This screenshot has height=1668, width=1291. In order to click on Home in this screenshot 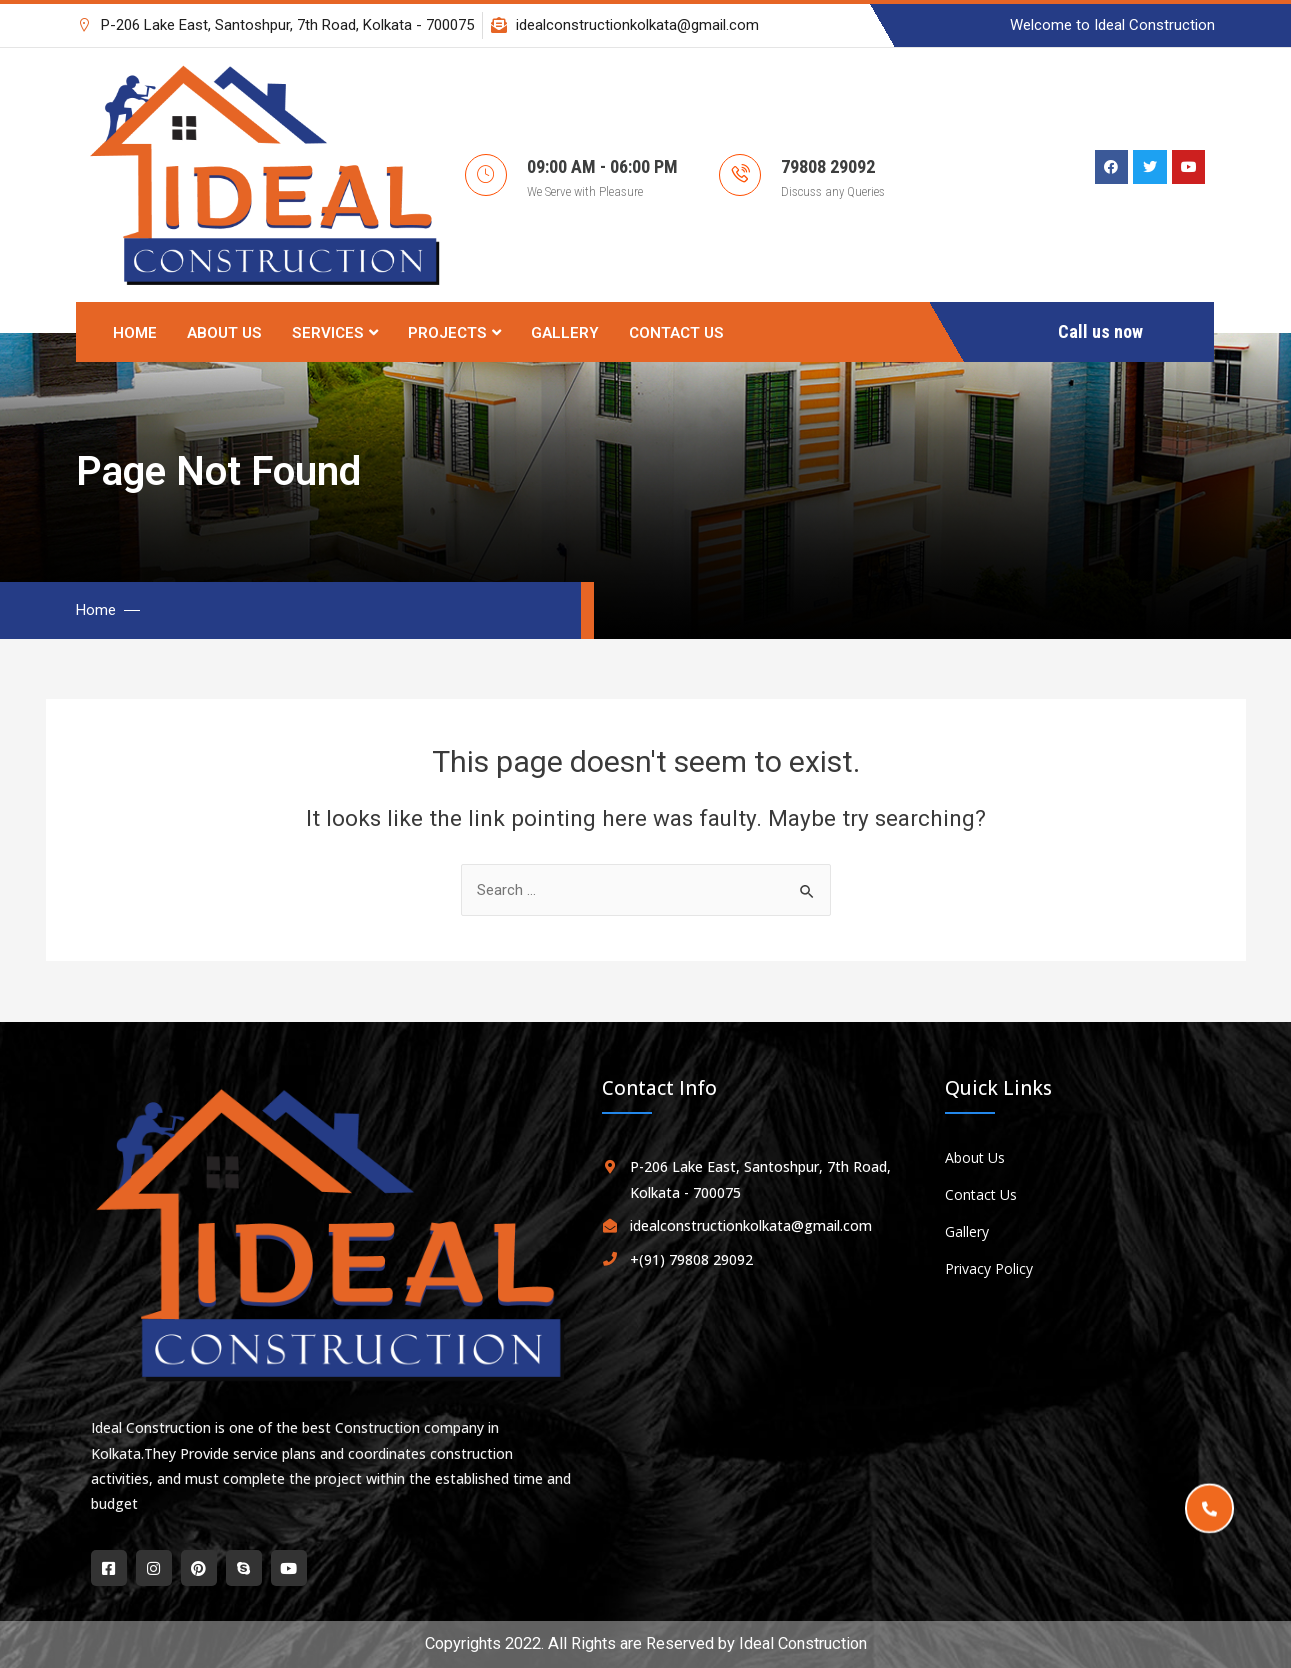, I will do `click(135, 333)`.